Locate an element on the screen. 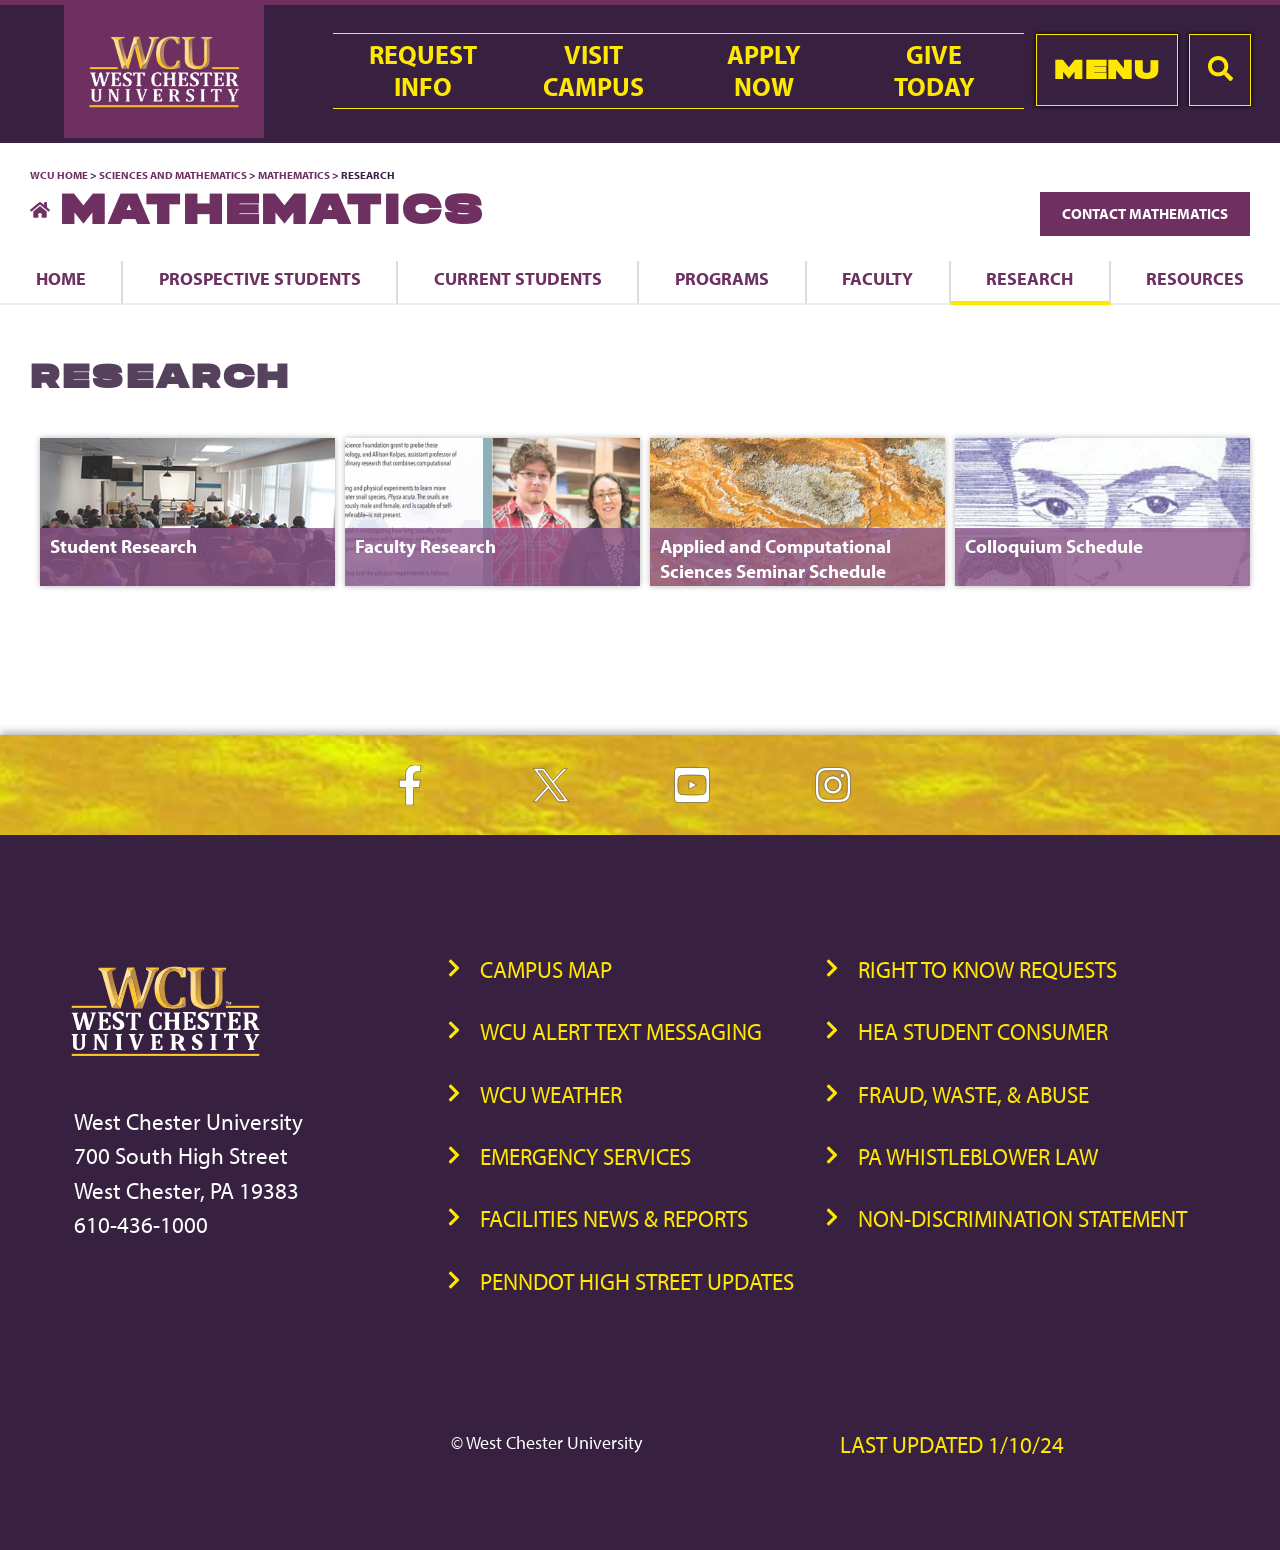 The width and height of the screenshot is (1280, 1550). GiveToday is located at coordinates (934, 71).